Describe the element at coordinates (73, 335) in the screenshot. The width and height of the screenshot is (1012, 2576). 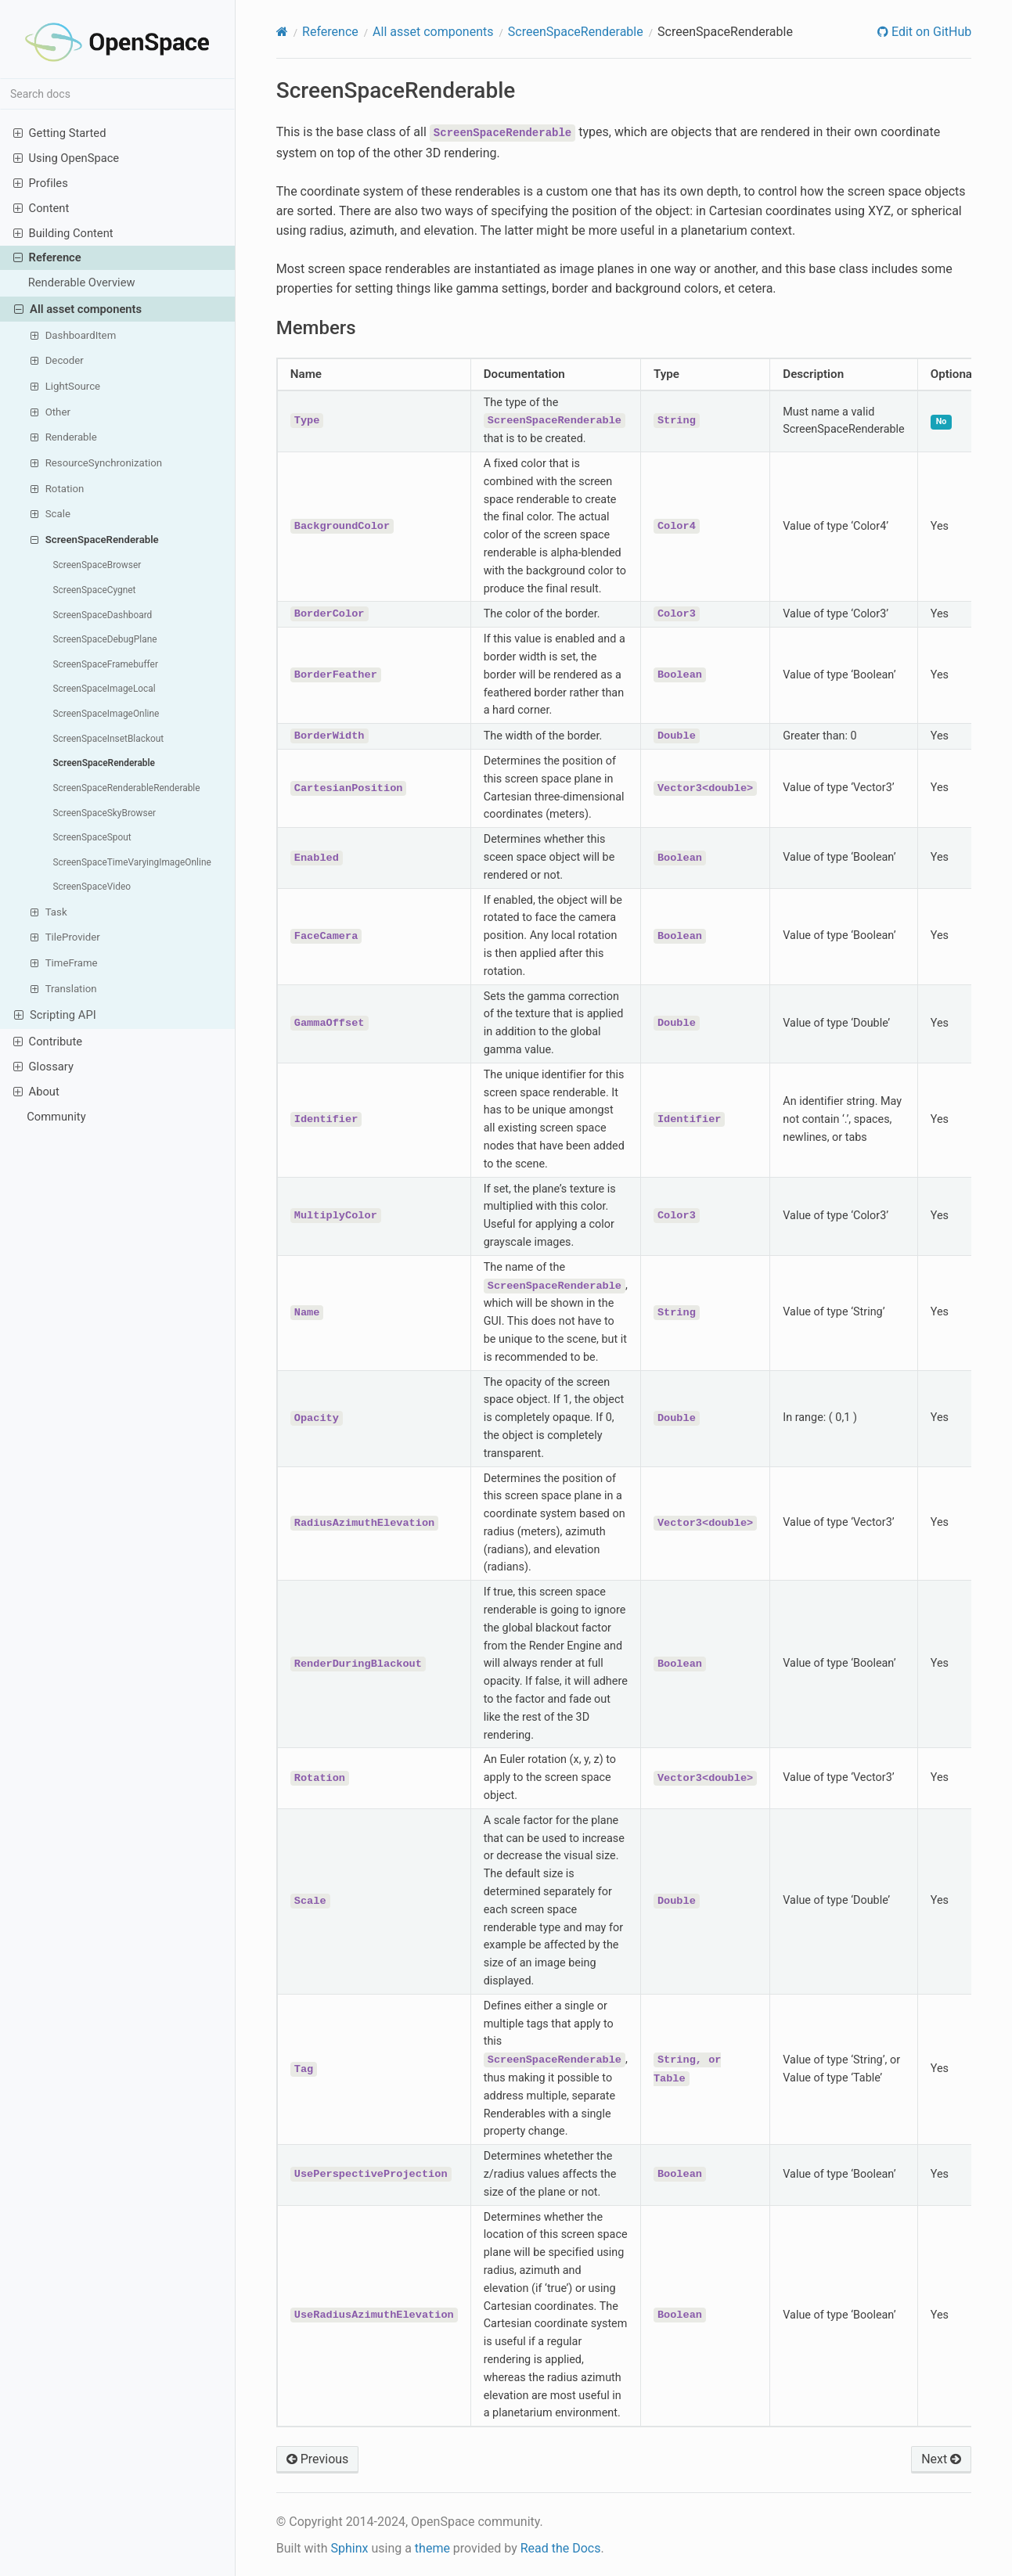
I see `DashboardItem` at that location.